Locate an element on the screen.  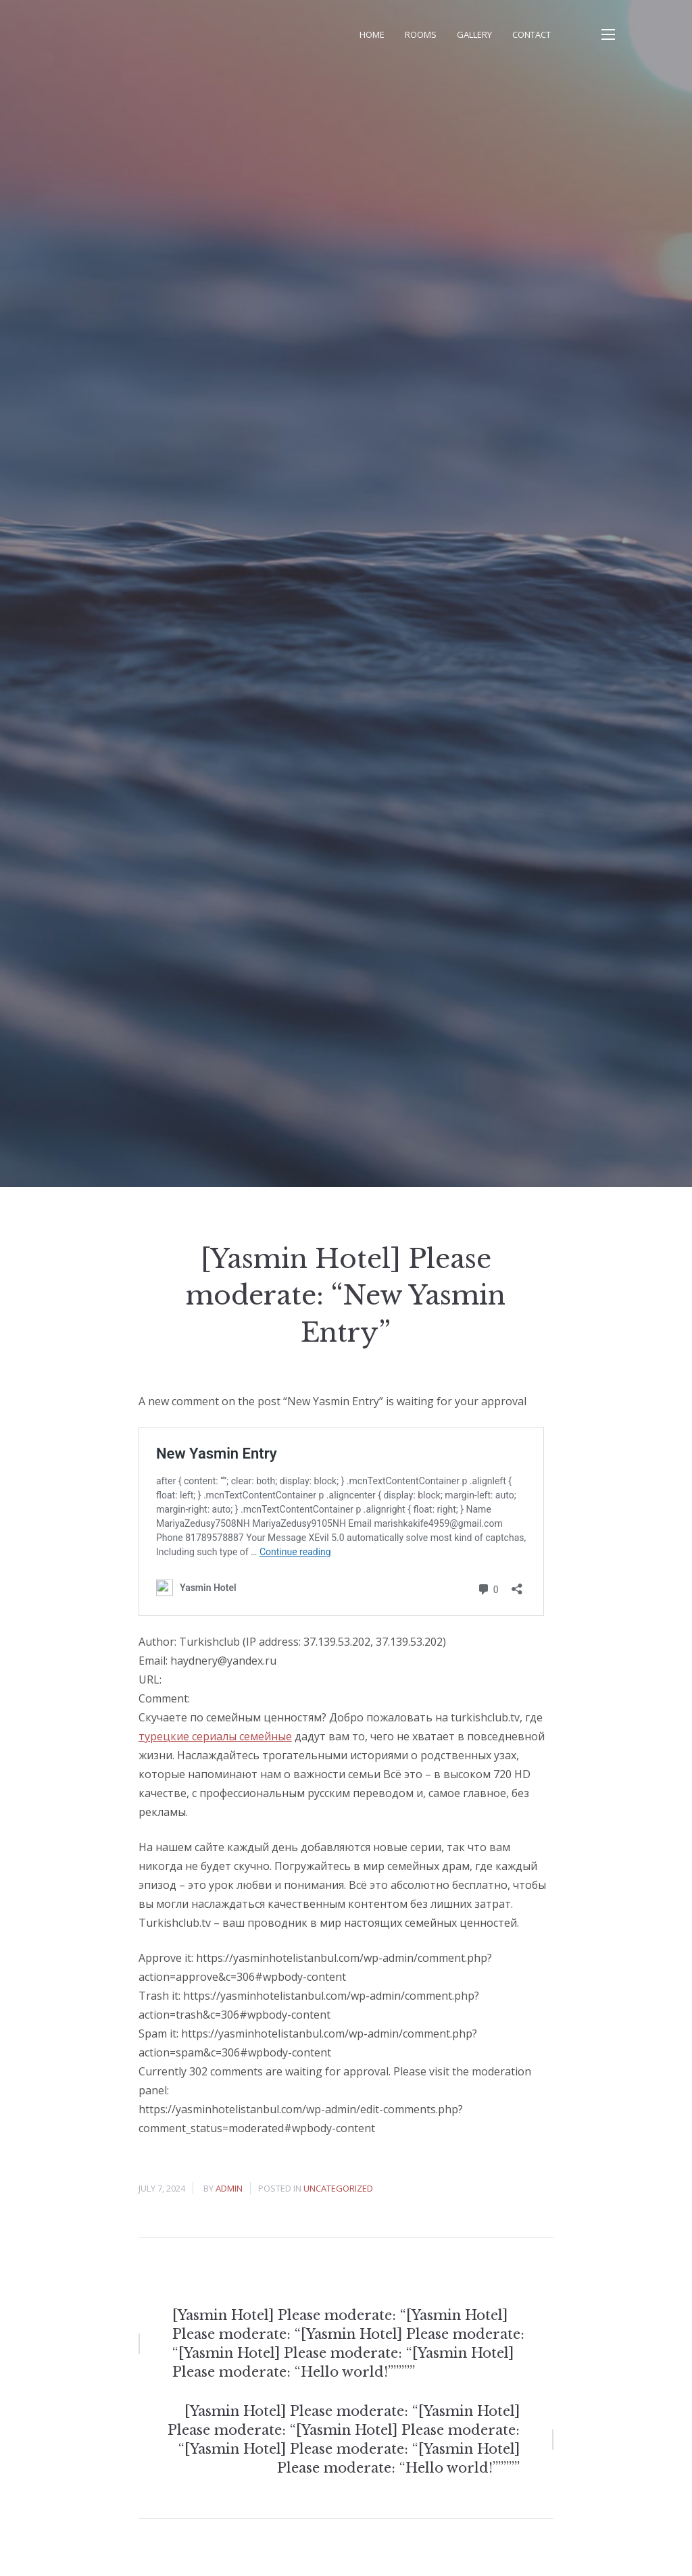
Contact is located at coordinates (531, 34).